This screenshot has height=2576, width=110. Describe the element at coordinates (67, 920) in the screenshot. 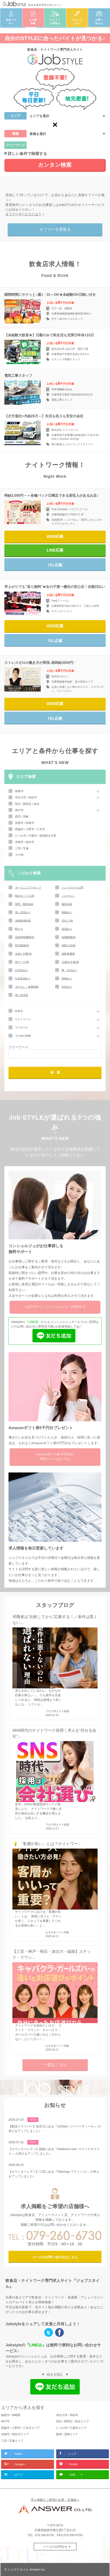

I see `日払いOK` at that location.